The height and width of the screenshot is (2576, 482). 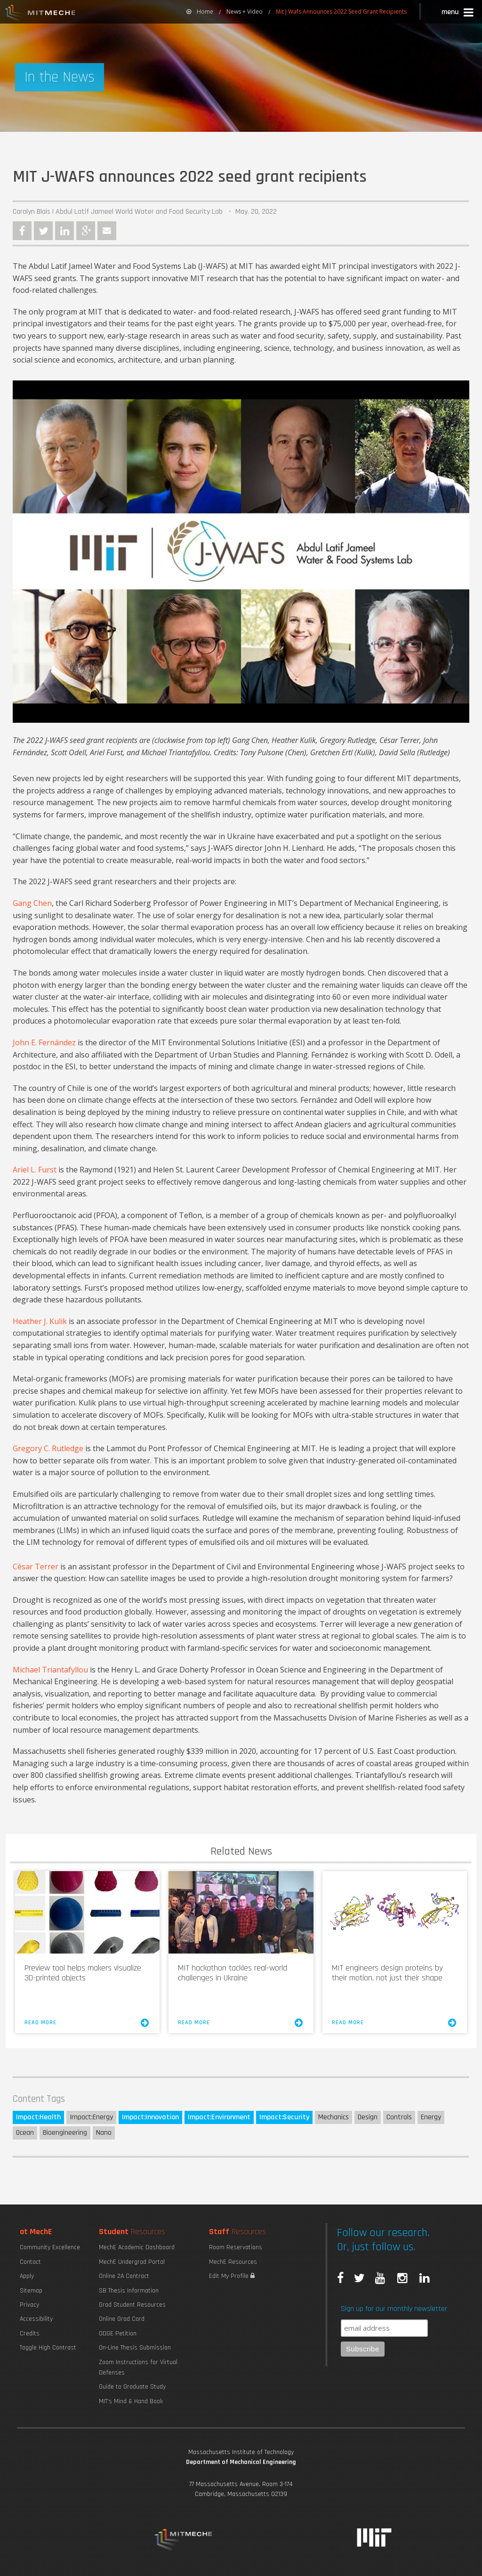 What do you see at coordinates (48, 1448) in the screenshot?
I see `Gregory C. Rutledge` at bounding box center [48, 1448].